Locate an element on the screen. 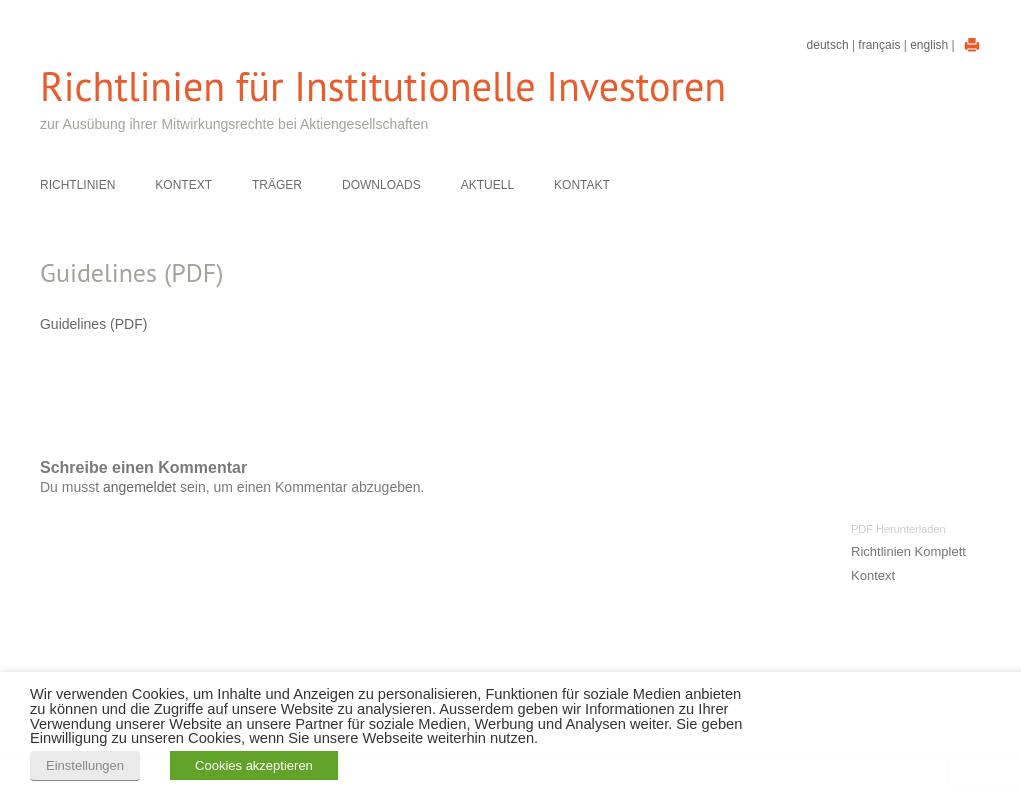  Kontext is located at coordinates (183, 185).